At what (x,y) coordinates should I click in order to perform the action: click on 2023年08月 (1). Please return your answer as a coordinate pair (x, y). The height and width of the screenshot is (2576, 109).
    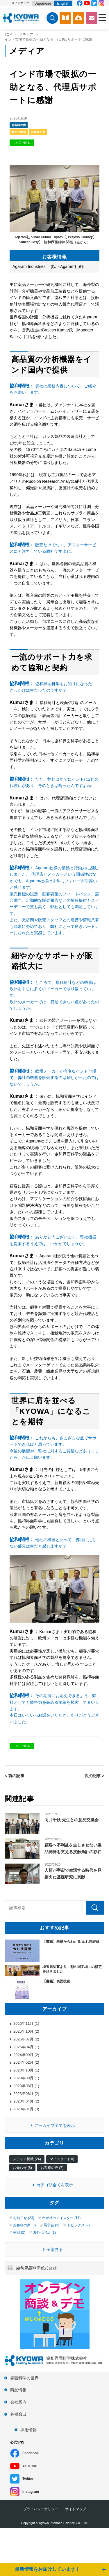
    Looking at the image, I should click on (26, 2086).